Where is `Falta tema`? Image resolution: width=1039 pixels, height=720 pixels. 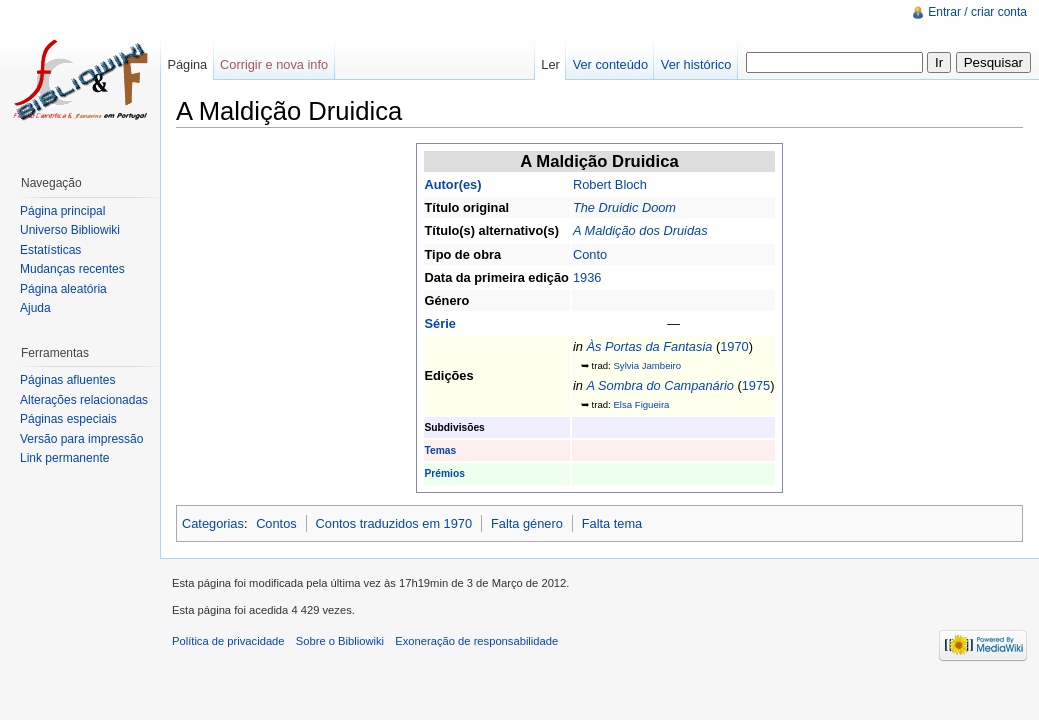
Falta tema is located at coordinates (612, 523).